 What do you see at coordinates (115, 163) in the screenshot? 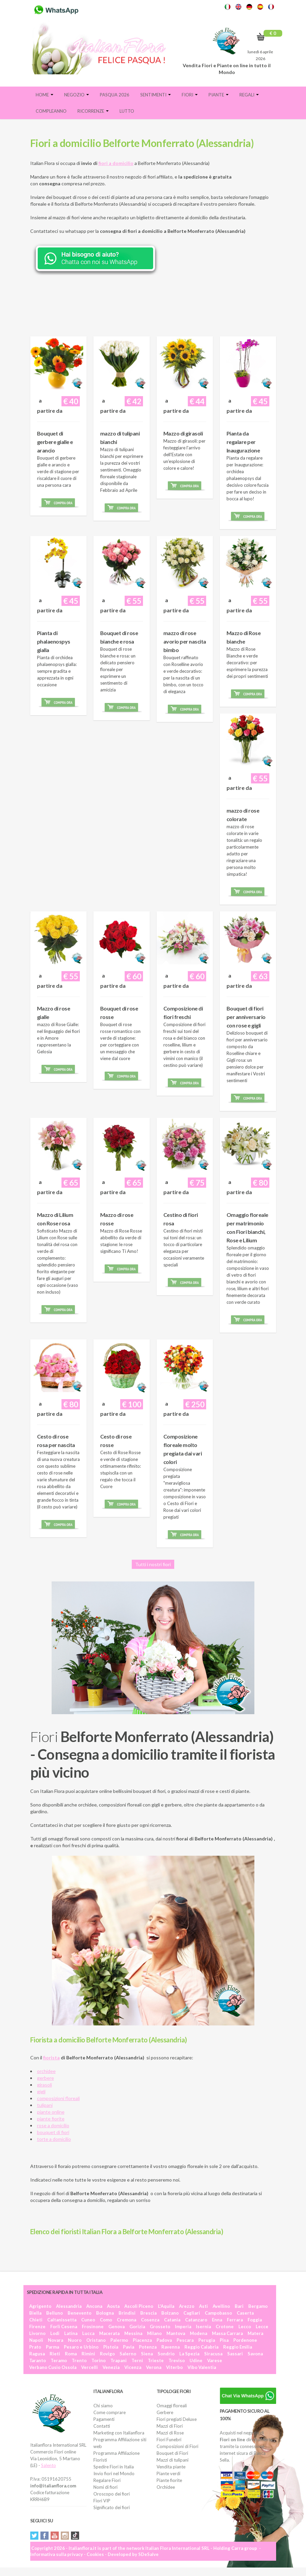
I see `fiori a domicilio` at bounding box center [115, 163].